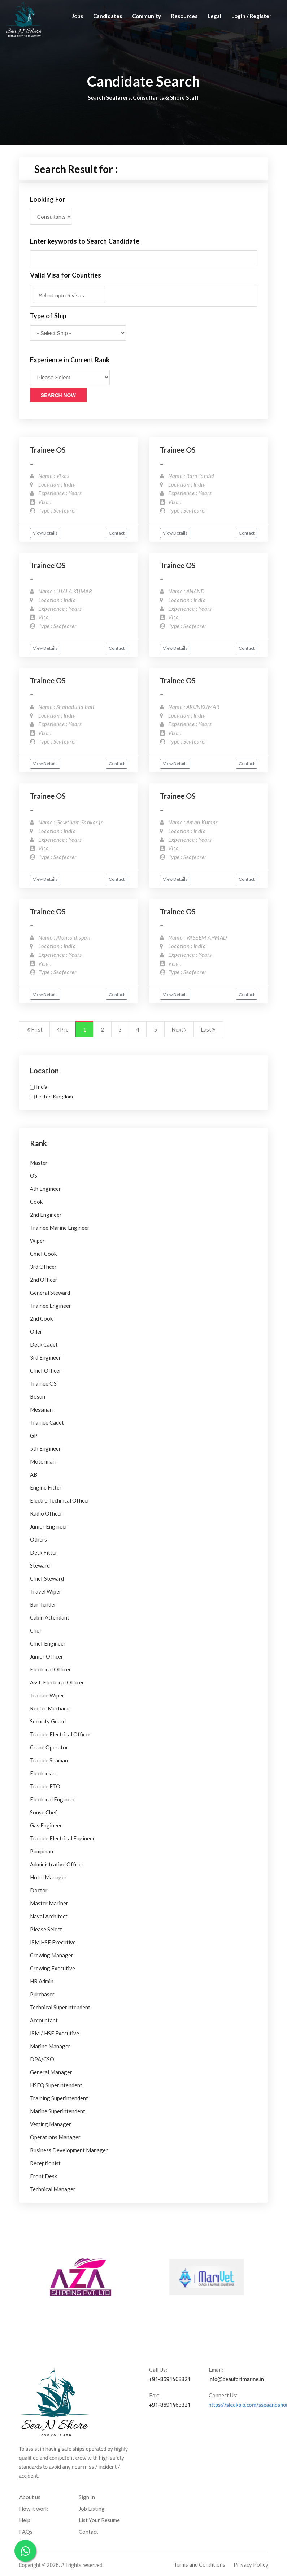 The image size is (287, 2576). Describe the element at coordinates (63, 1029) in the screenshot. I see `Pre` at that location.